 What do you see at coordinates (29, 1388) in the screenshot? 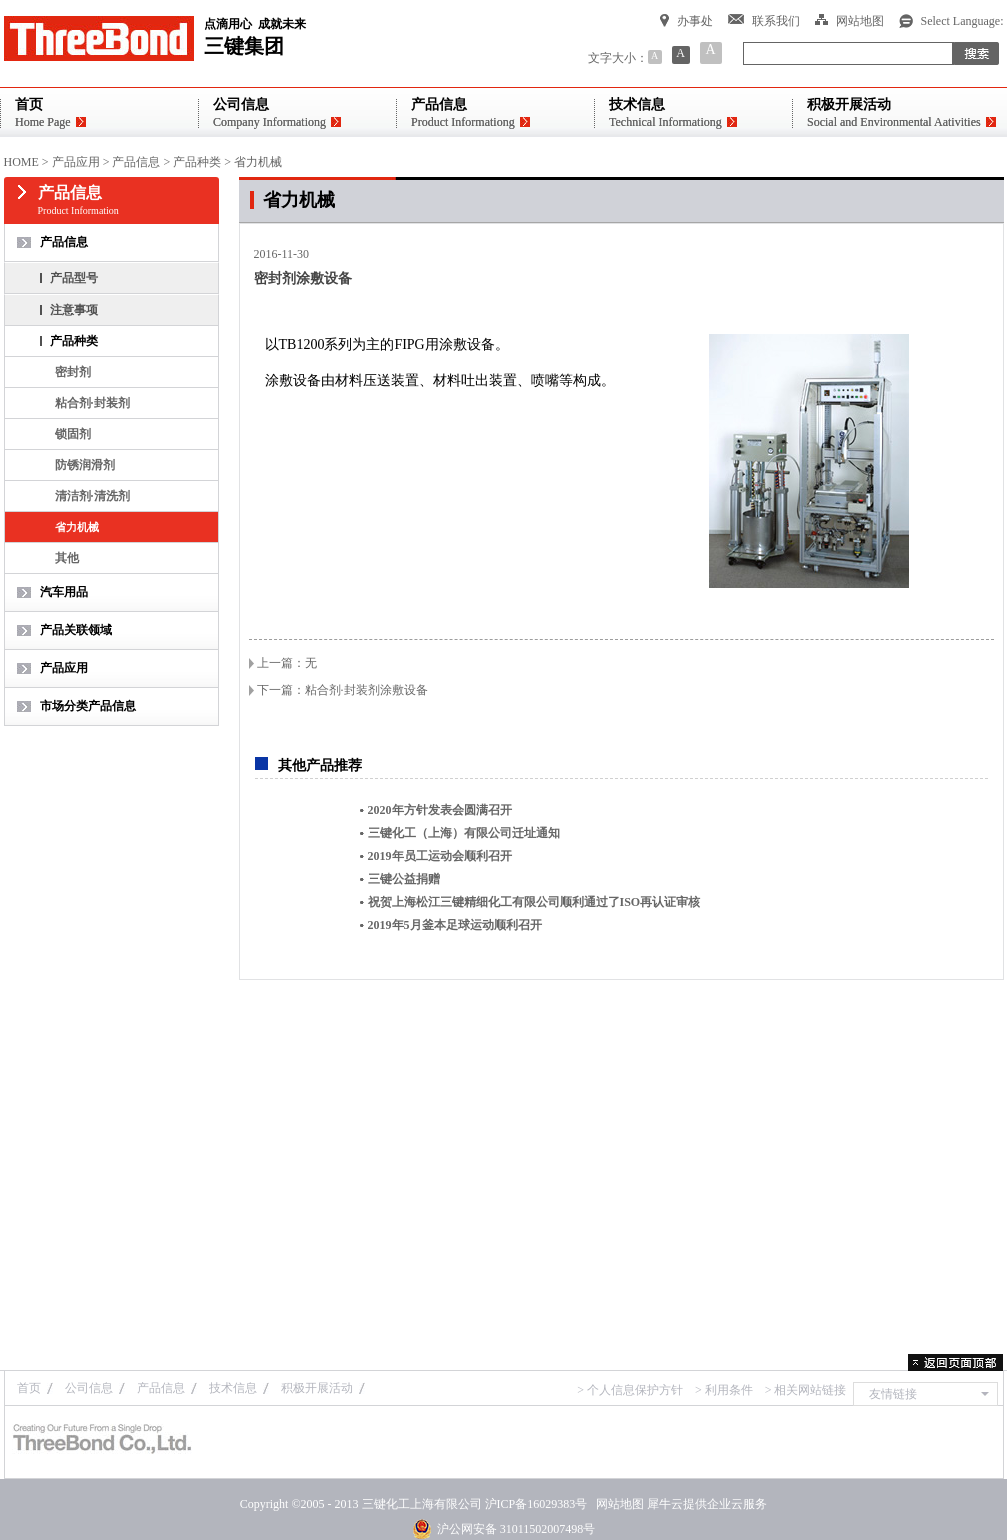
I see `首页` at bounding box center [29, 1388].